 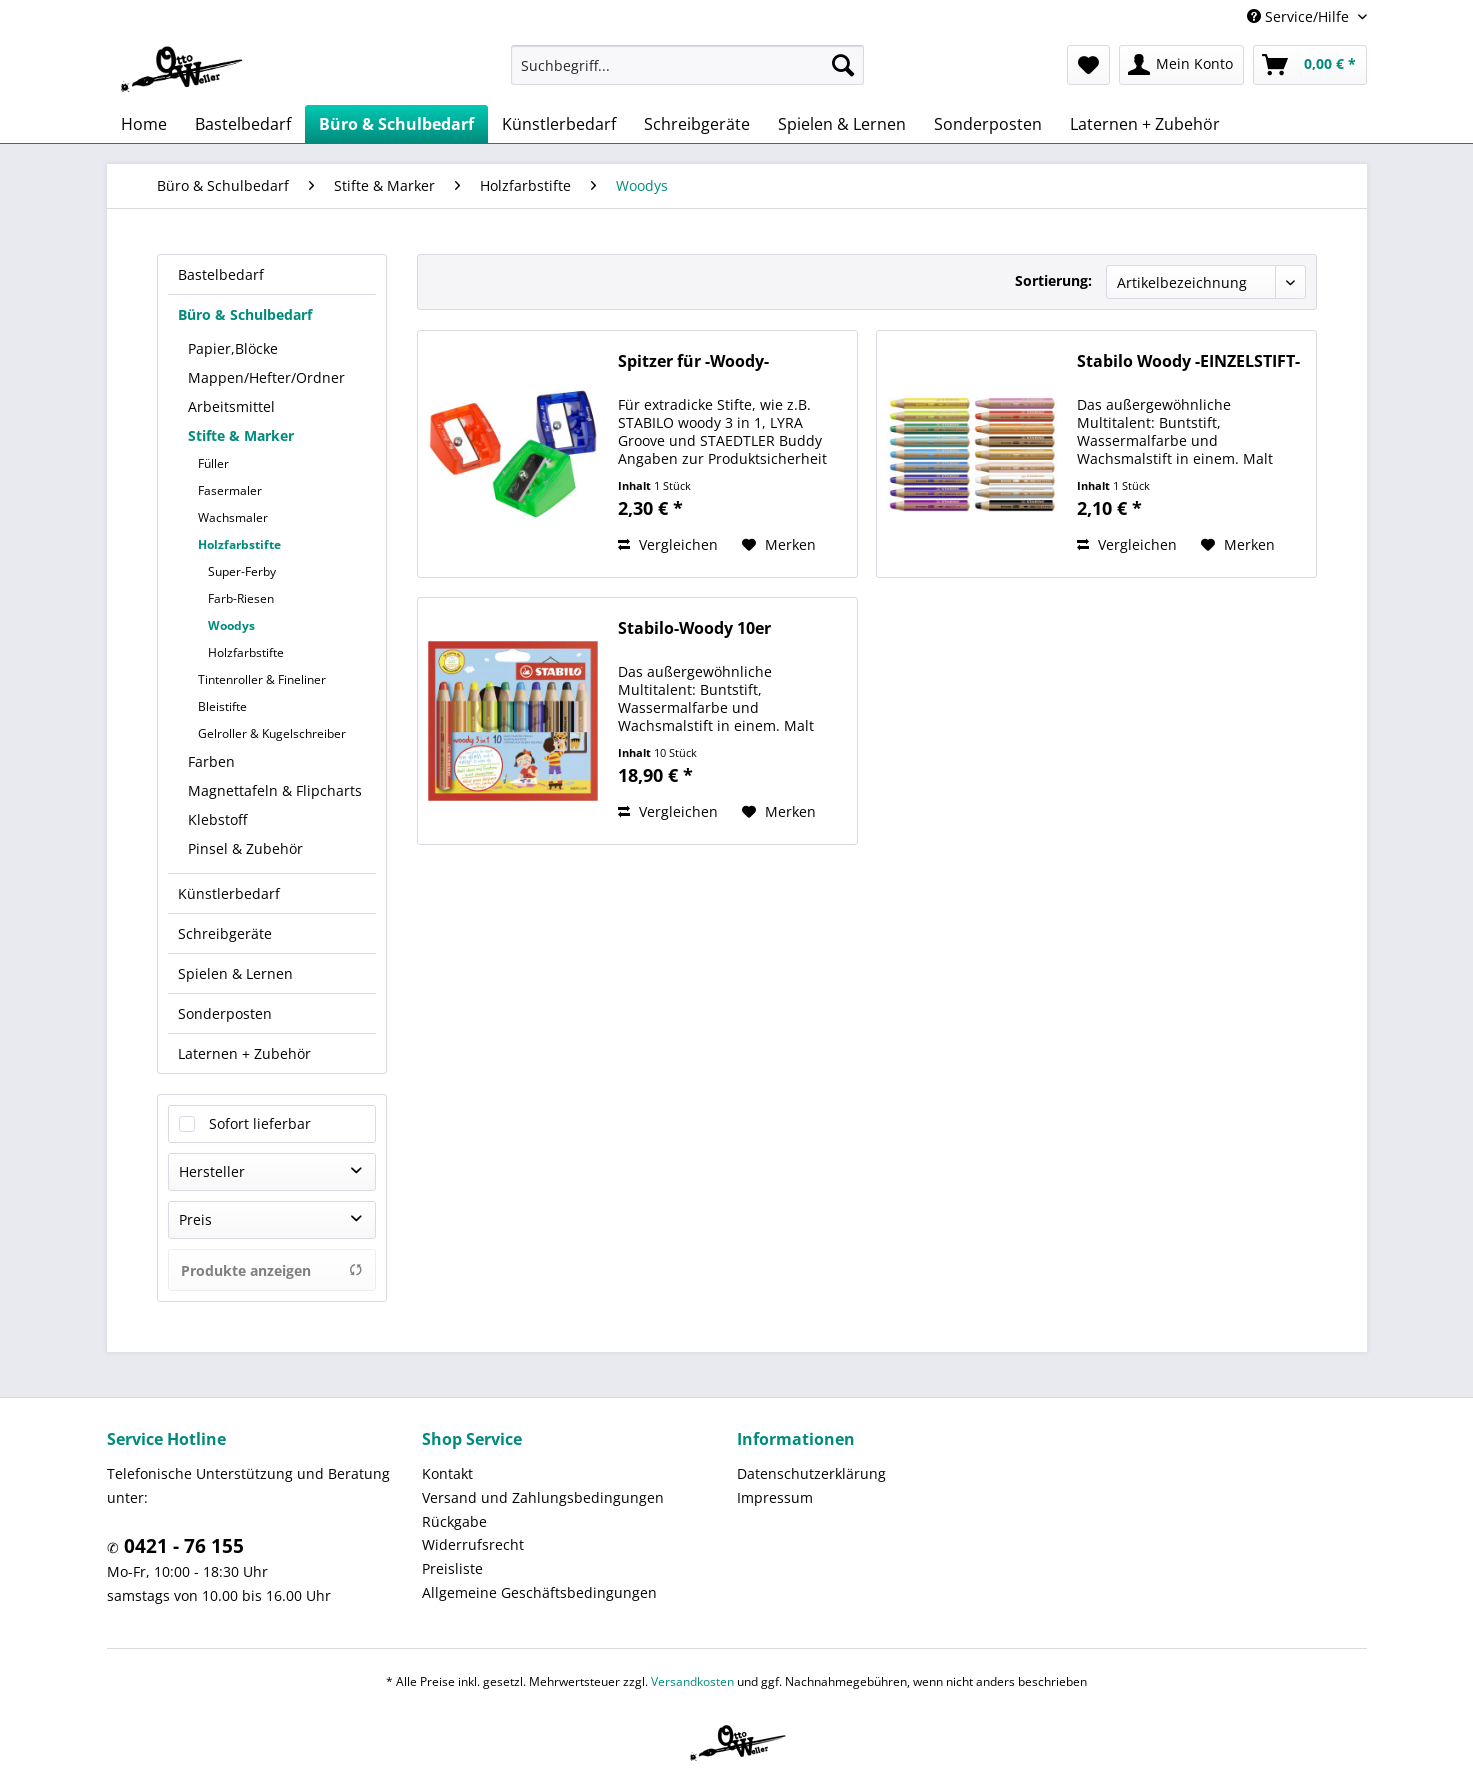 What do you see at coordinates (231, 406) in the screenshot?
I see `Arbeitsmittel` at bounding box center [231, 406].